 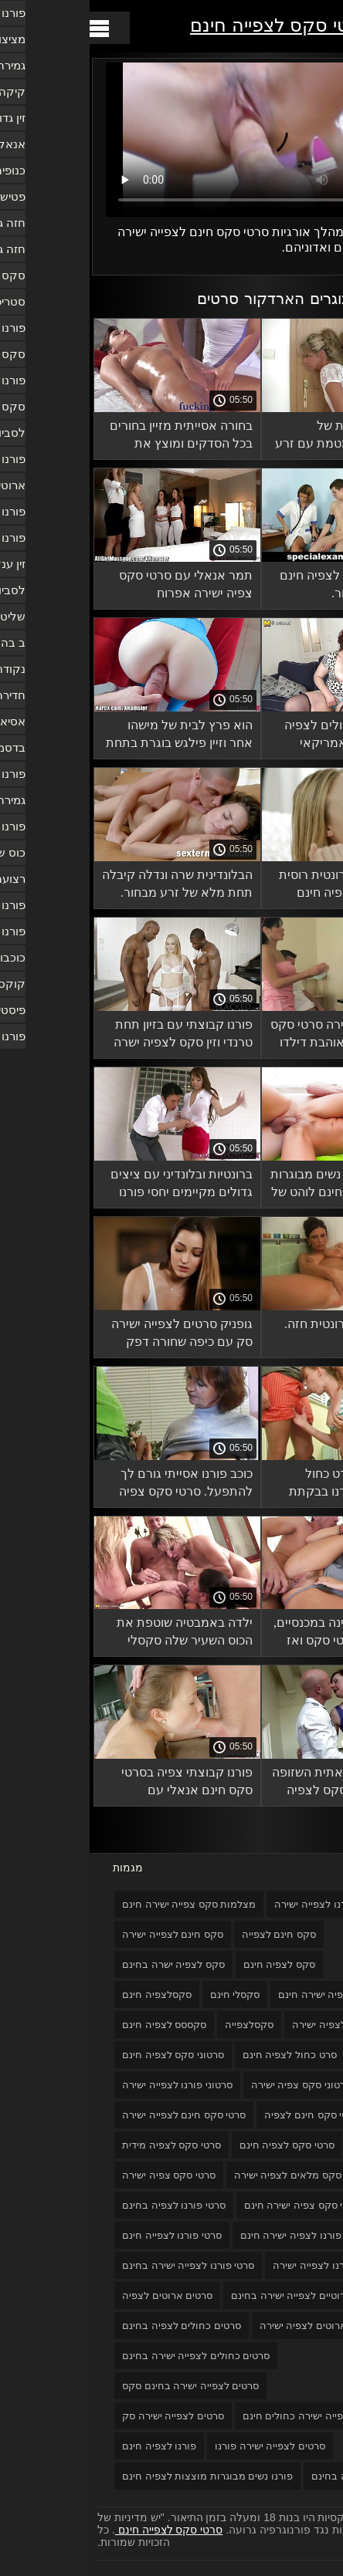 What do you see at coordinates (67, 1994) in the screenshot?
I see `סקסלצפיה חינם` at bounding box center [67, 1994].